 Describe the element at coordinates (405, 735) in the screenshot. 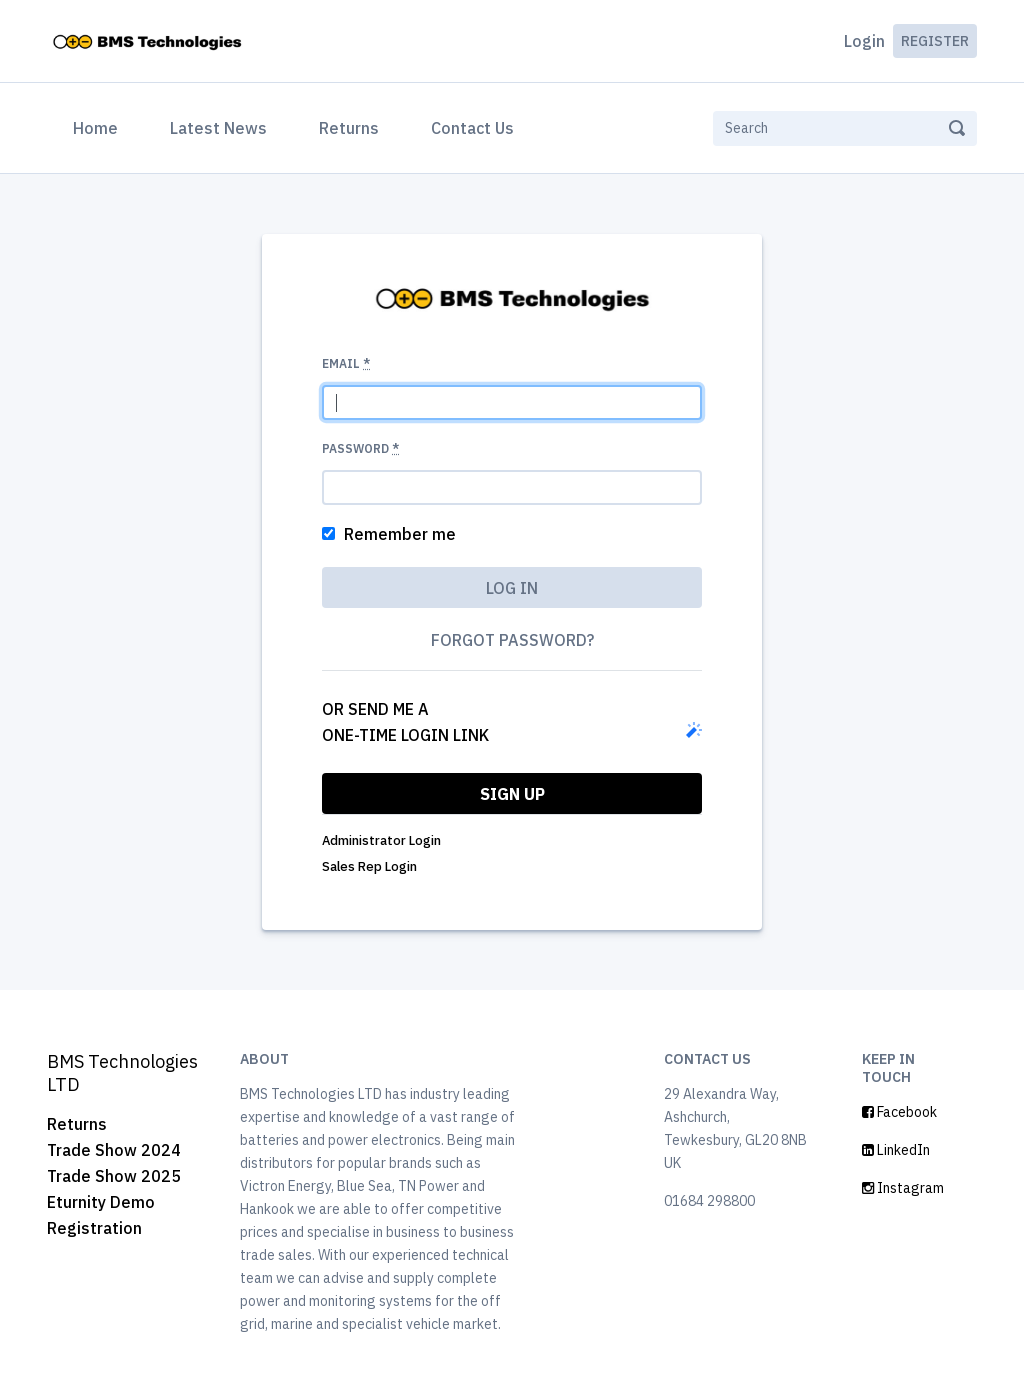

I see `one-time login link` at that location.